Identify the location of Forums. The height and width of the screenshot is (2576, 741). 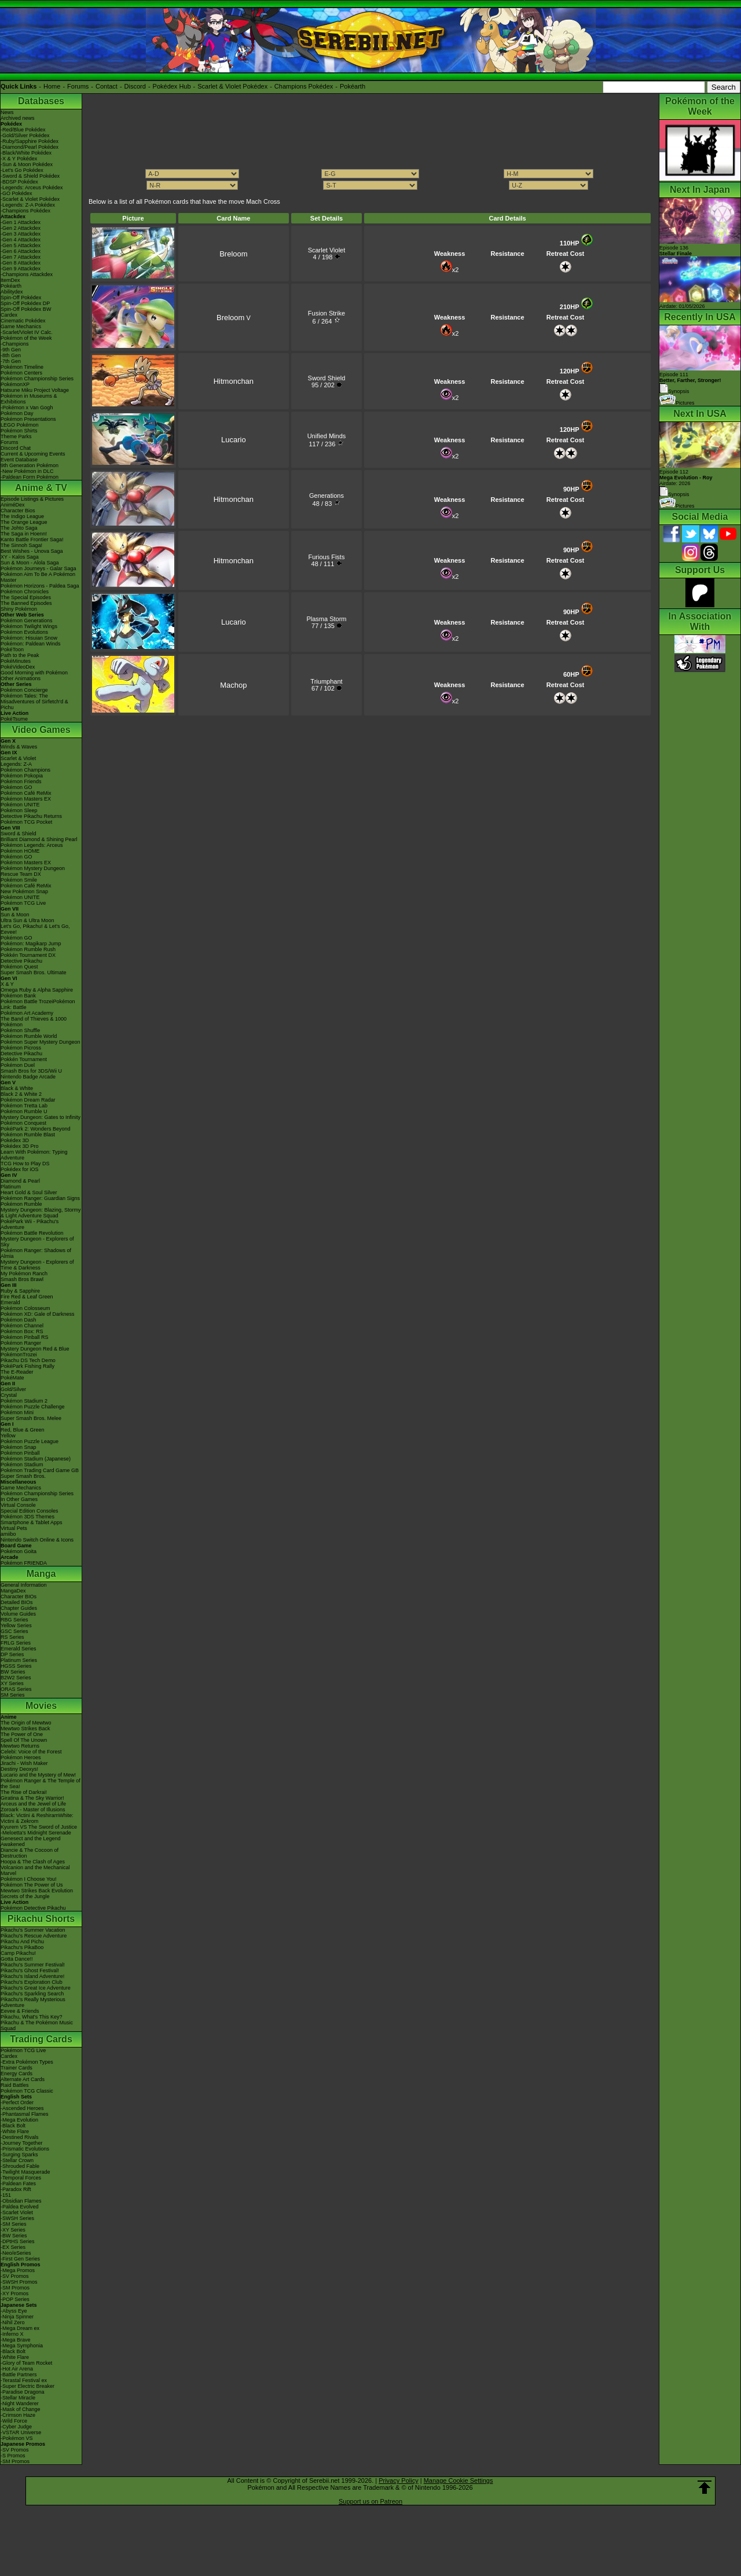
(78, 86).